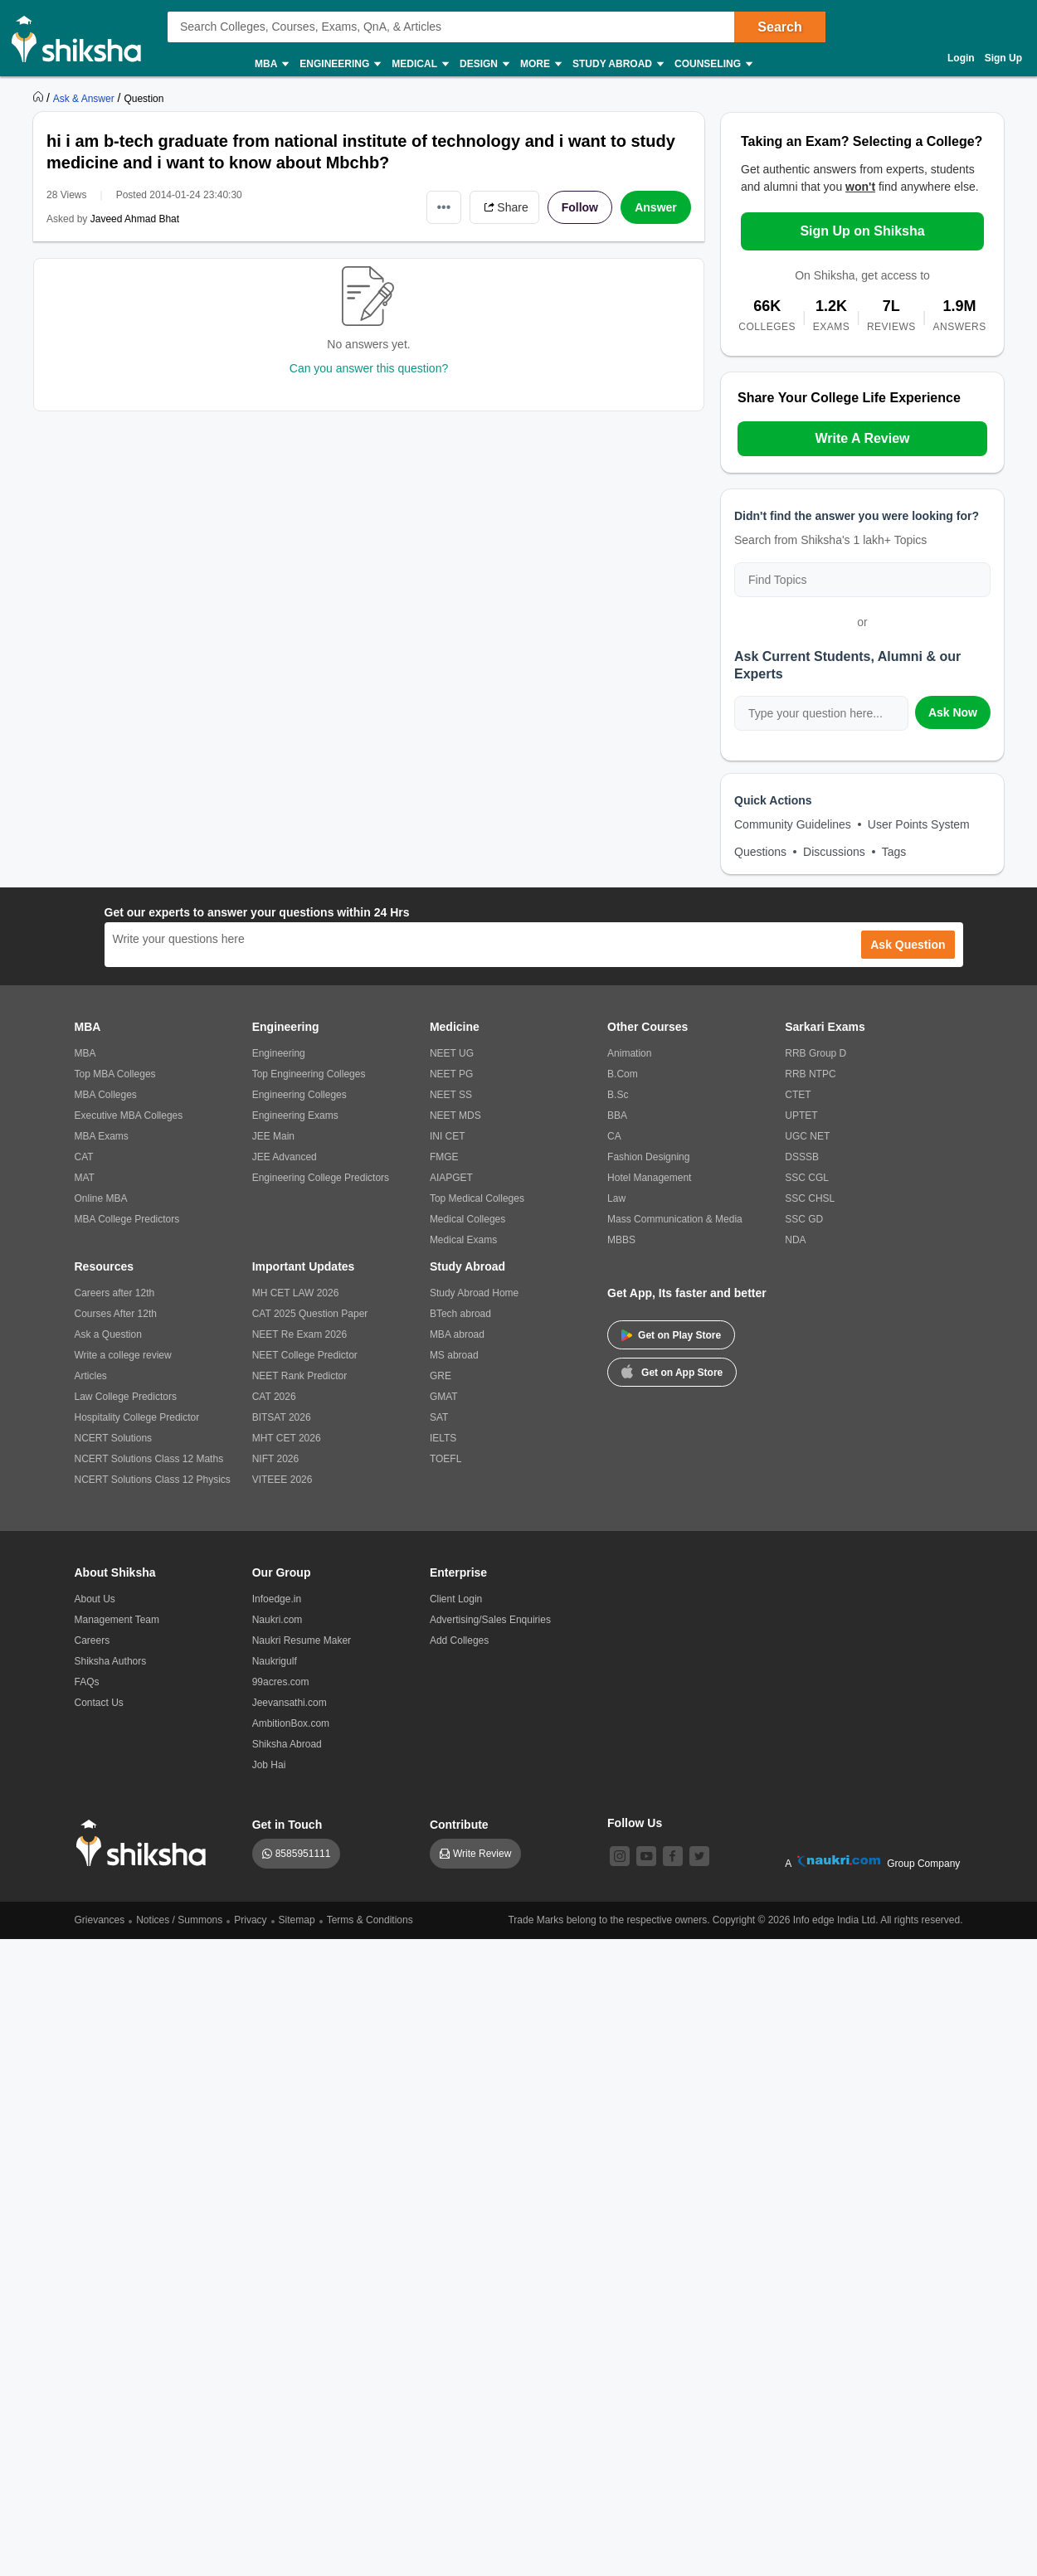 This screenshot has height=2576, width=1037. Describe the element at coordinates (802, 1157) in the screenshot. I see `DSSSB` at that location.